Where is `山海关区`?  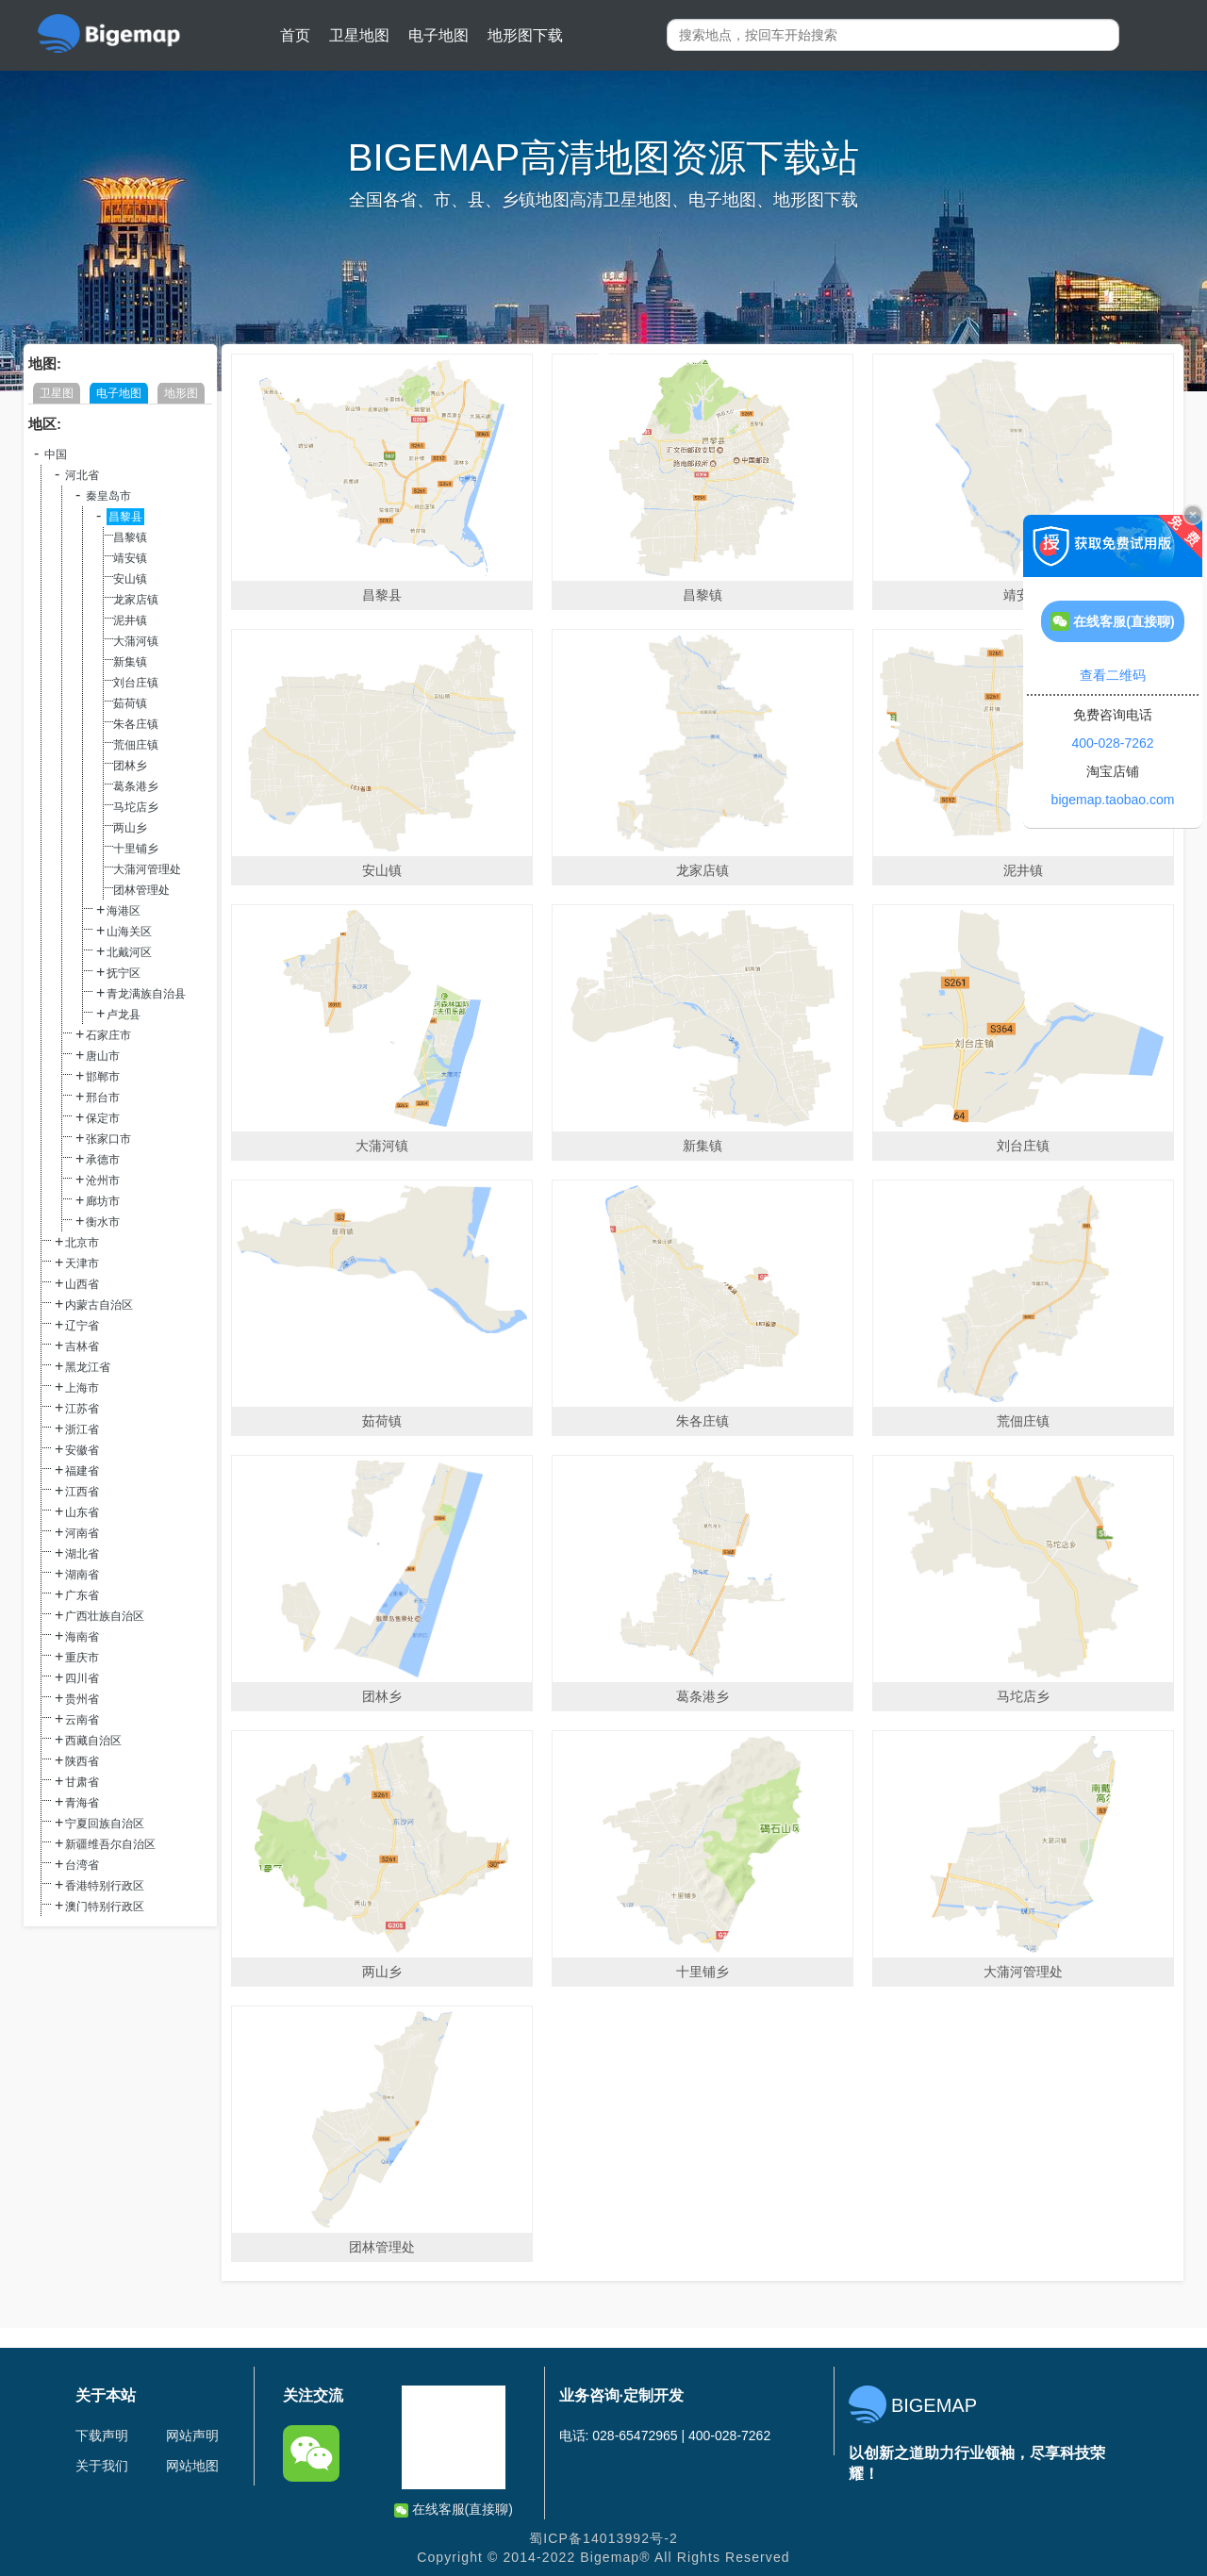
山海关区 is located at coordinates (129, 931).